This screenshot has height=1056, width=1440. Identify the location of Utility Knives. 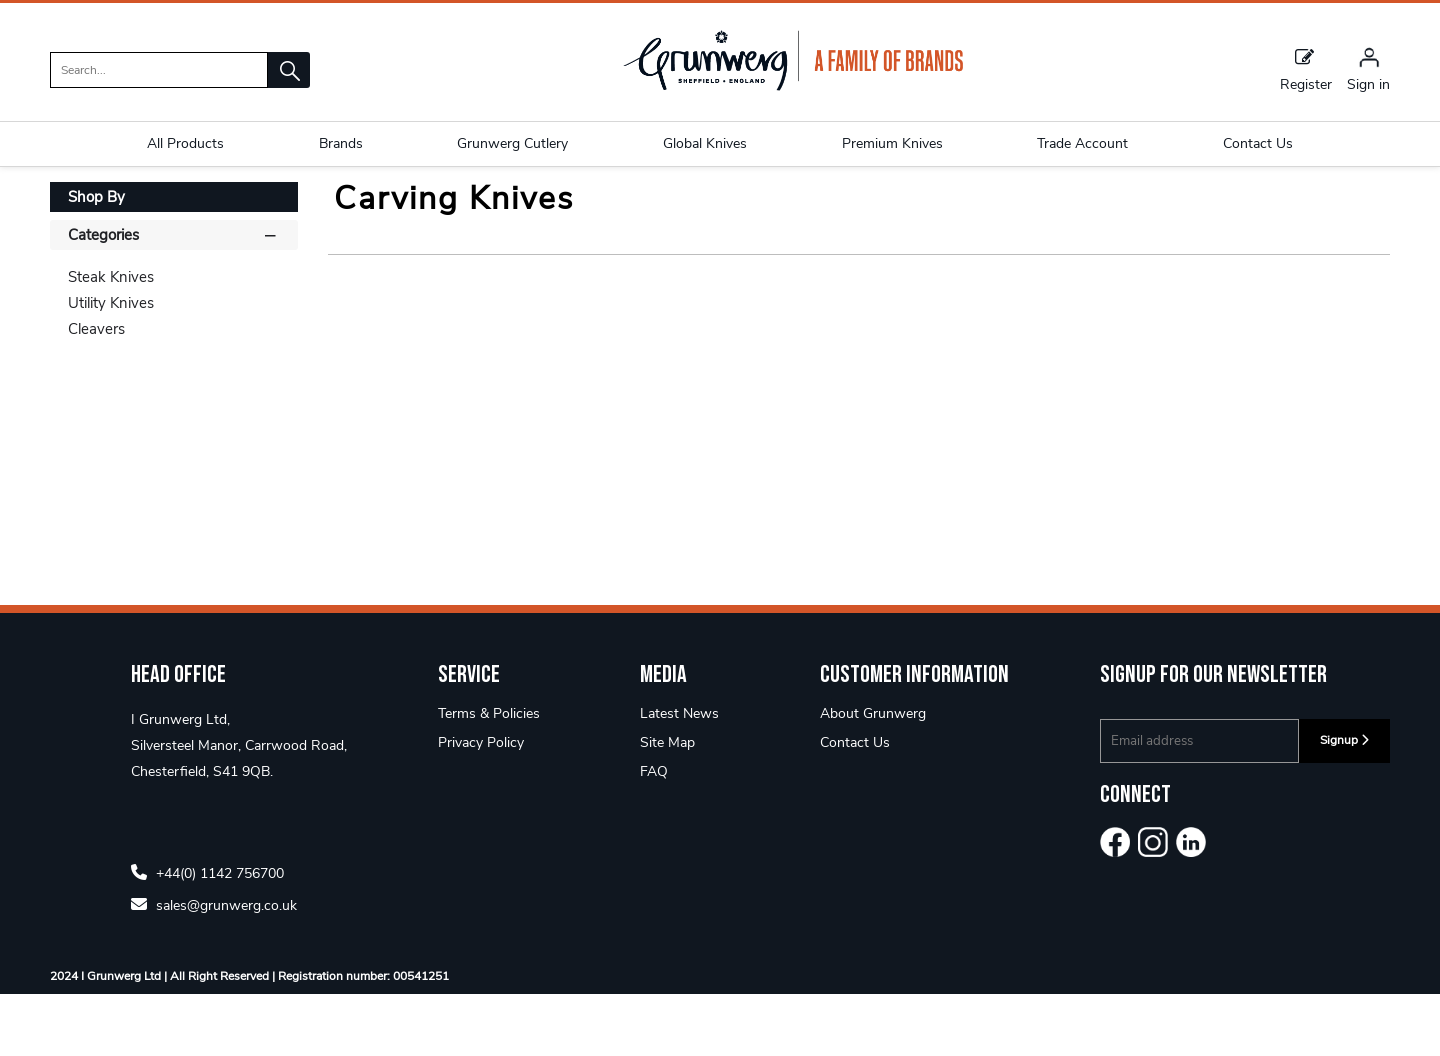
(111, 365).